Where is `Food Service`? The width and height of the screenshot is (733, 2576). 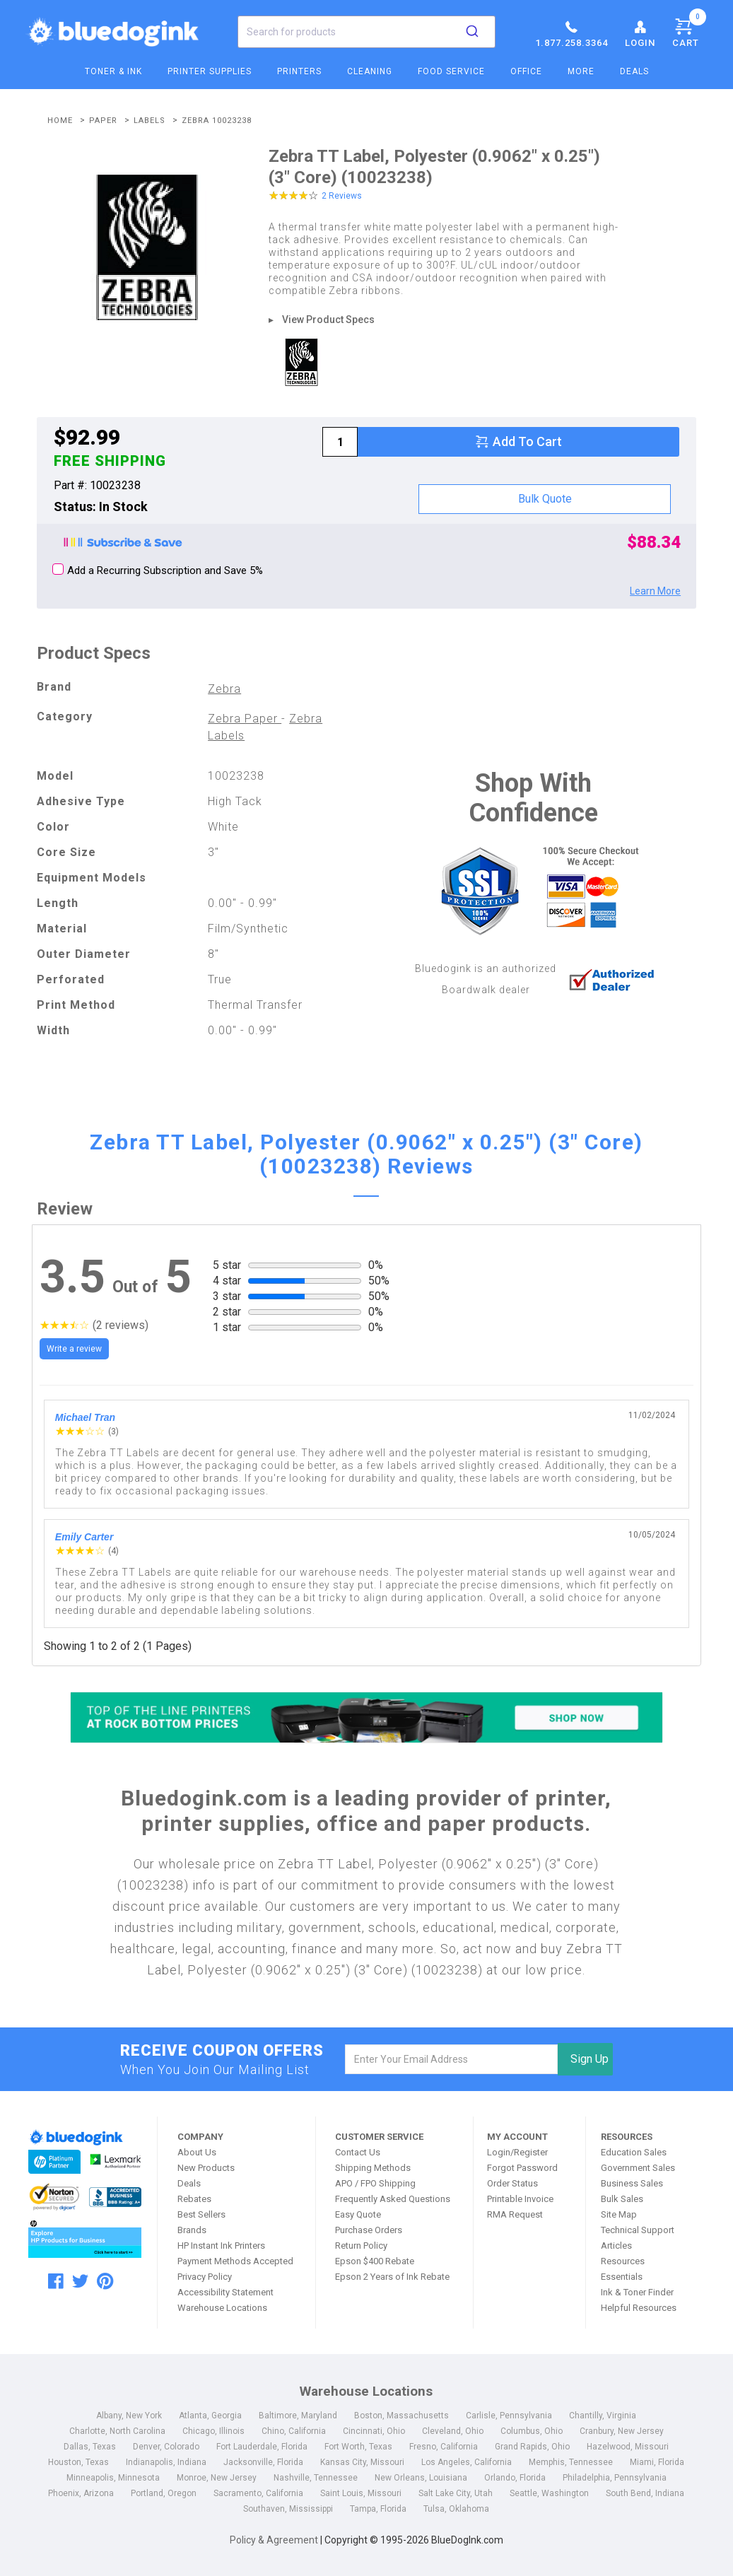 Food Service is located at coordinates (451, 71).